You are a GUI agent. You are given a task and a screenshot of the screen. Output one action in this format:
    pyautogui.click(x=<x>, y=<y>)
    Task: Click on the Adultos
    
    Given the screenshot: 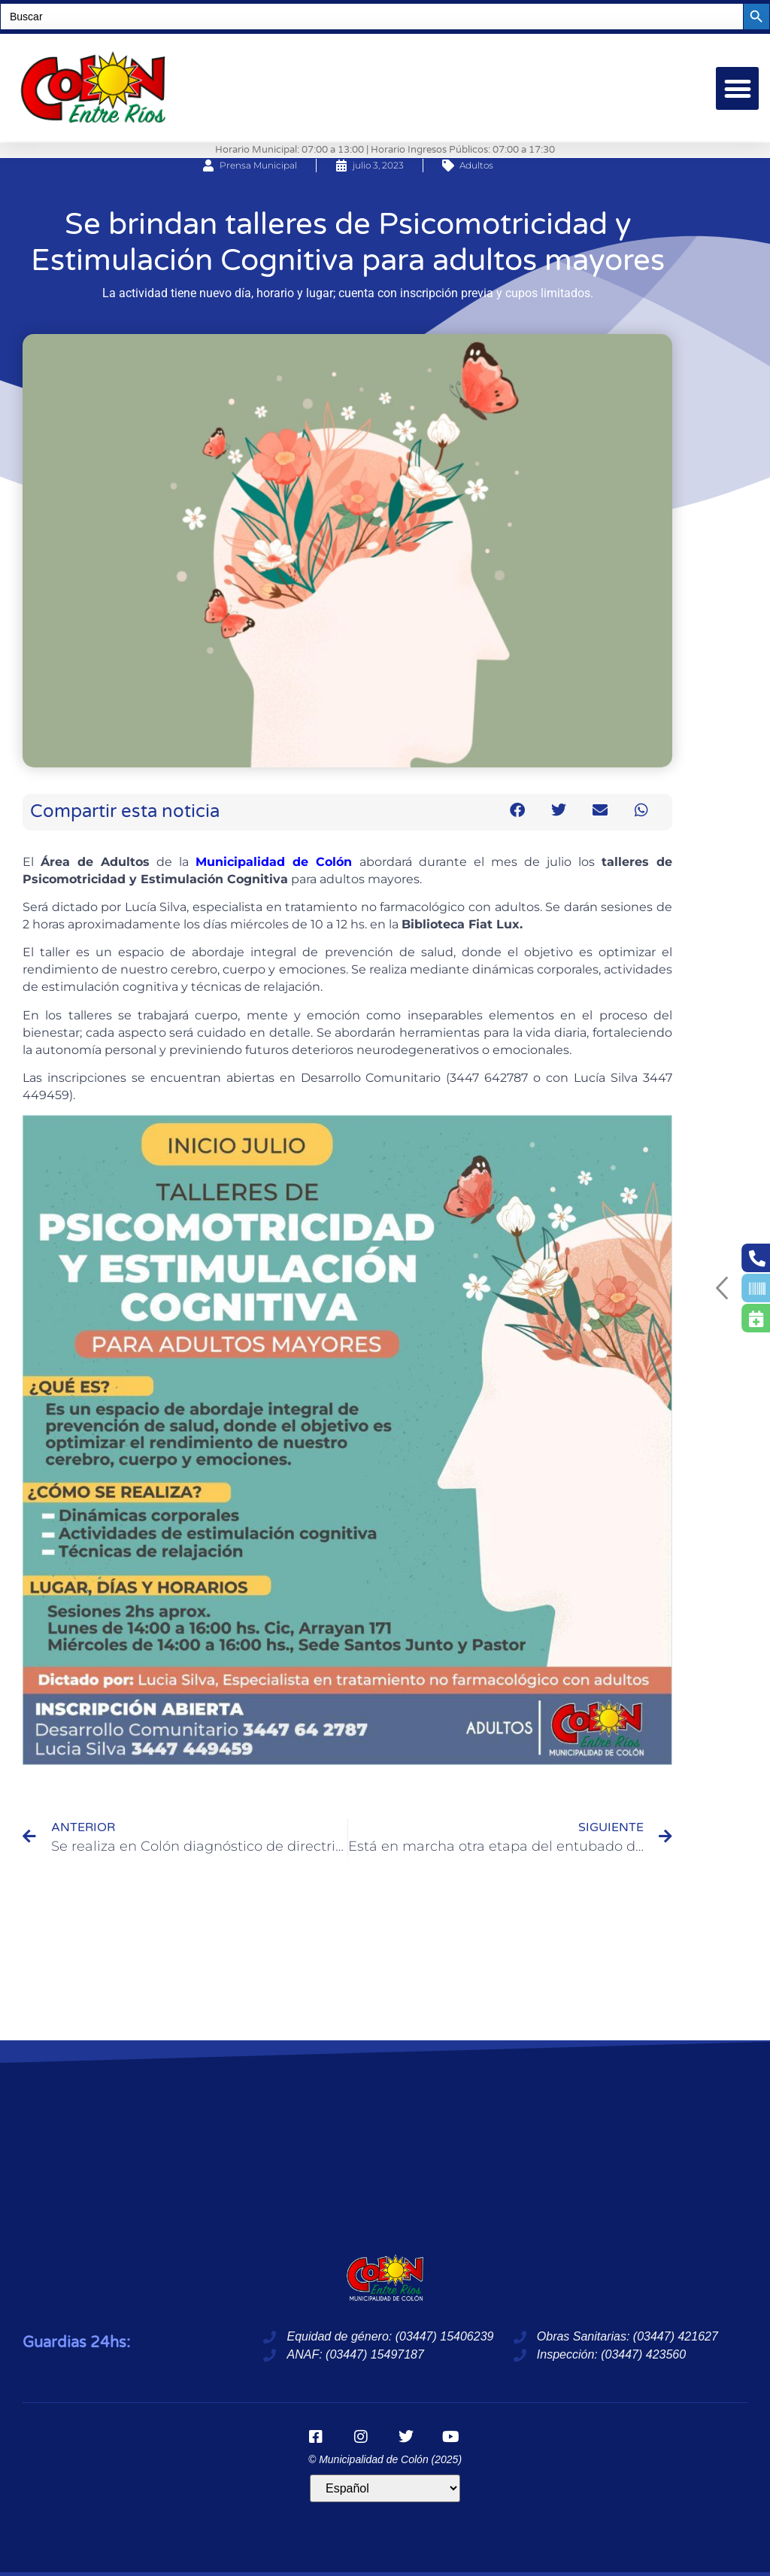 What is the action you would take?
    pyautogui.click(x=476, y=165)
    